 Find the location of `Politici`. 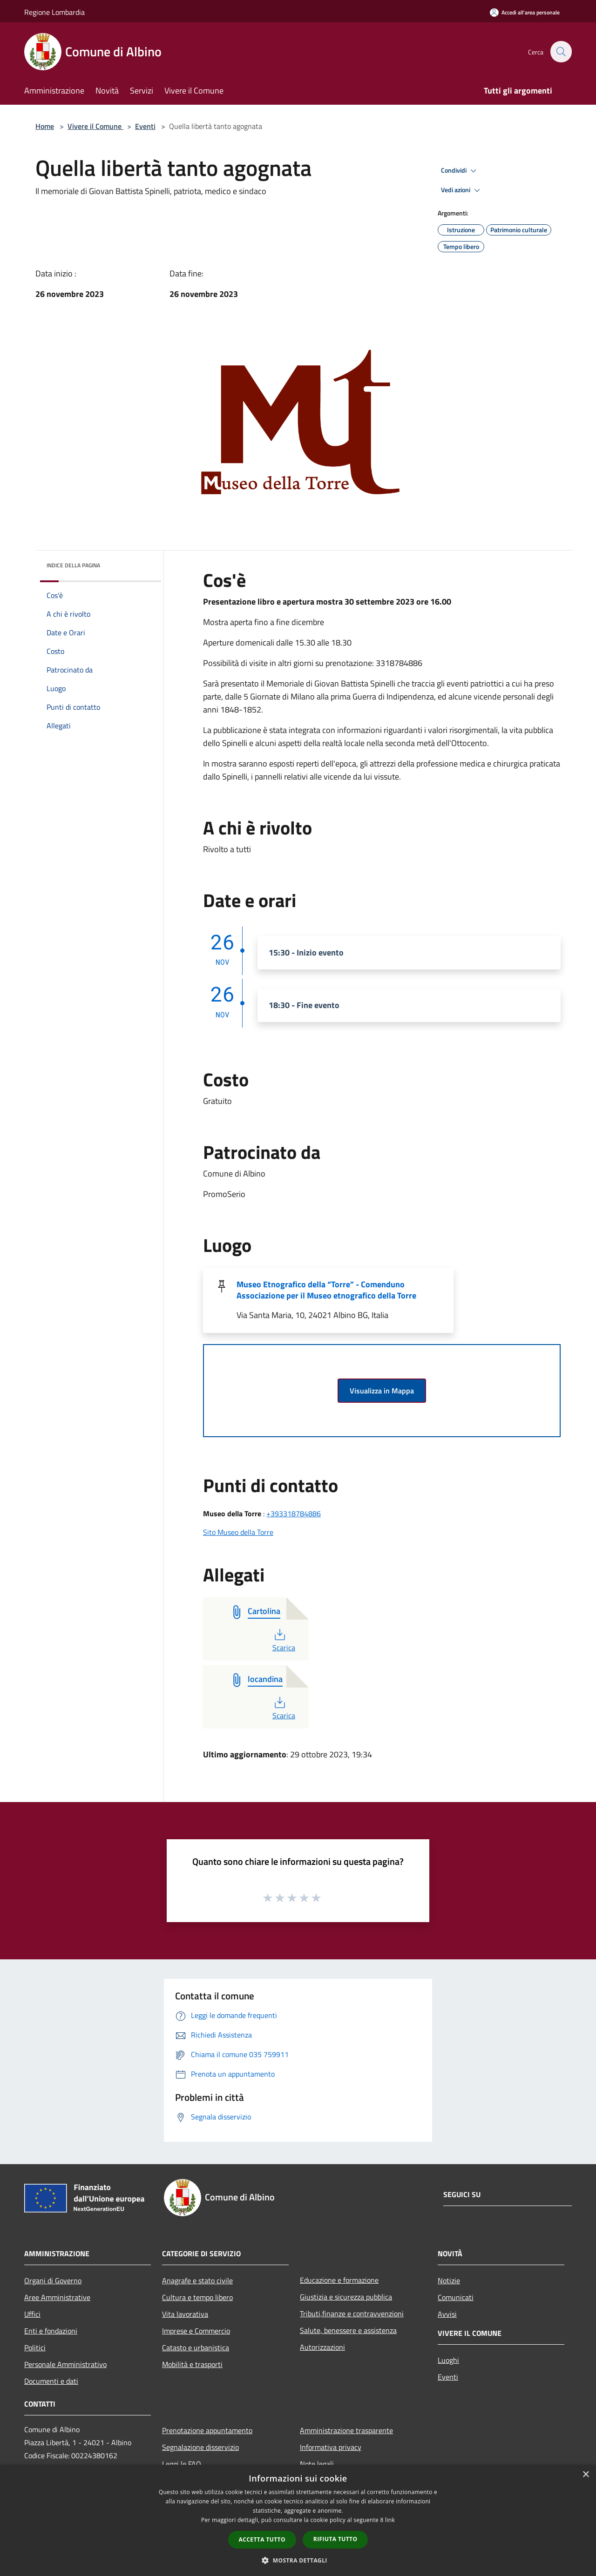

Politici is located at coordinates (35, 2347).